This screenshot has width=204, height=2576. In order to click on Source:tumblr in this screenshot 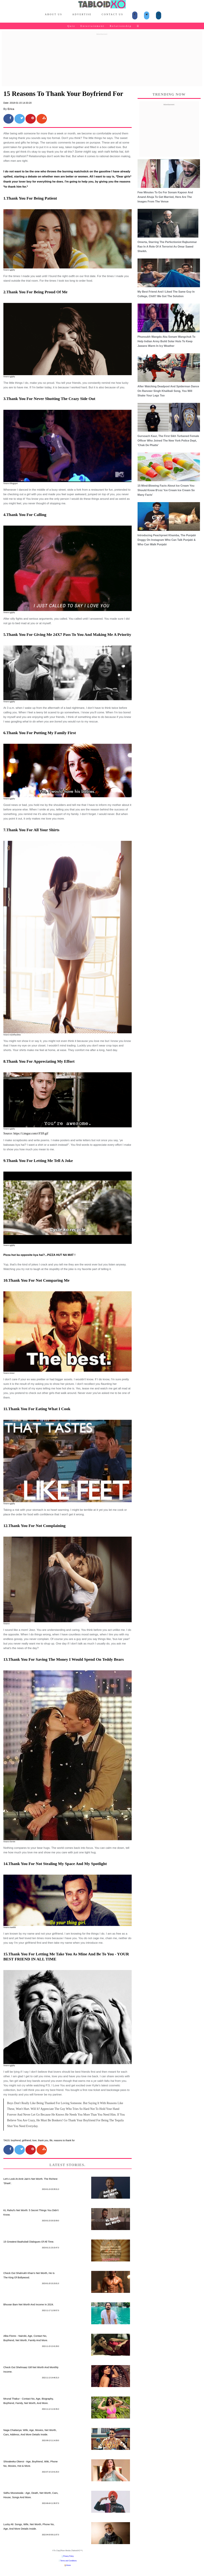, I will do `click(9, 1927)`.